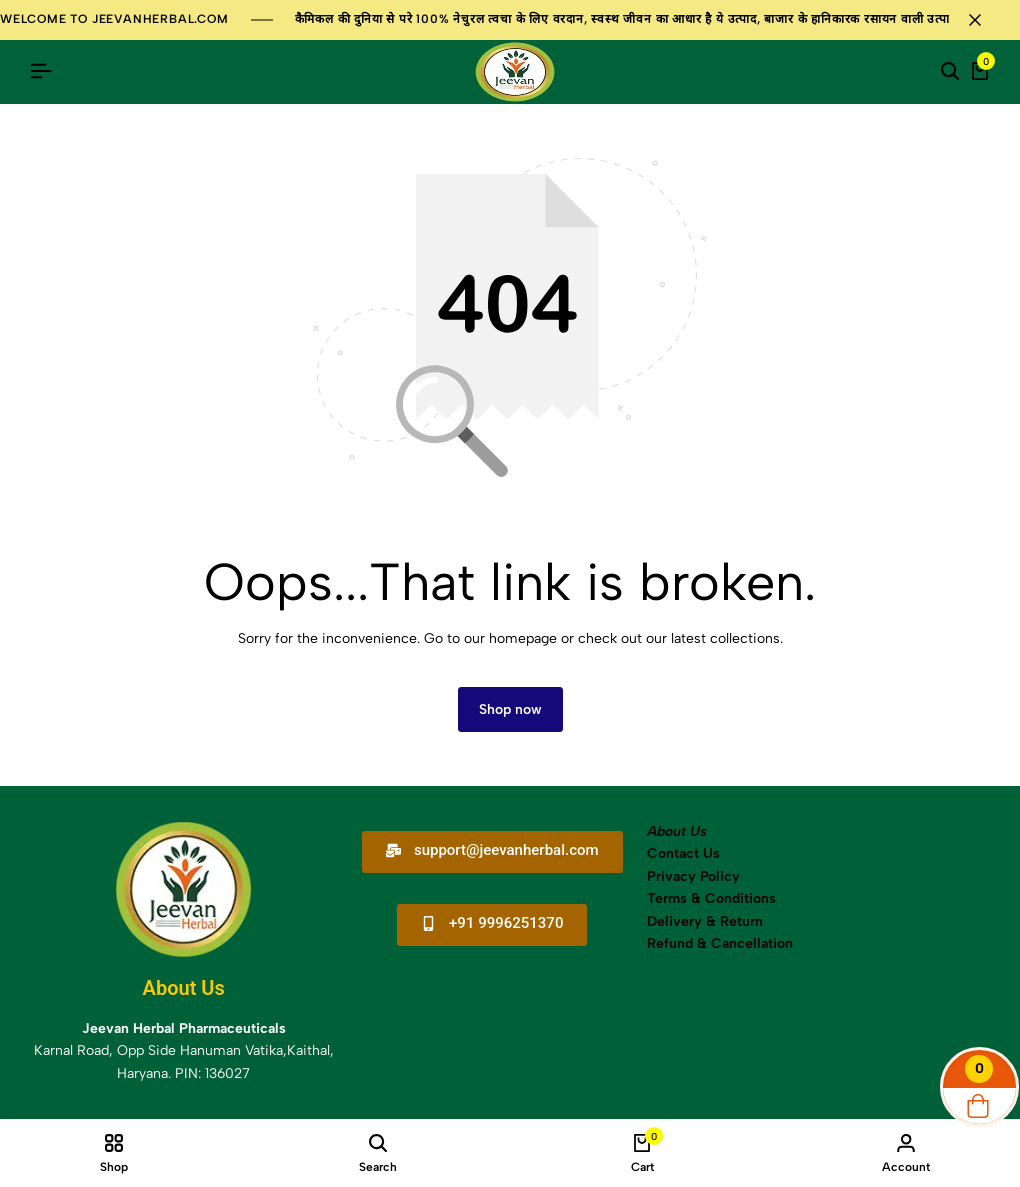  I want to click on Return, so click(739, 921).